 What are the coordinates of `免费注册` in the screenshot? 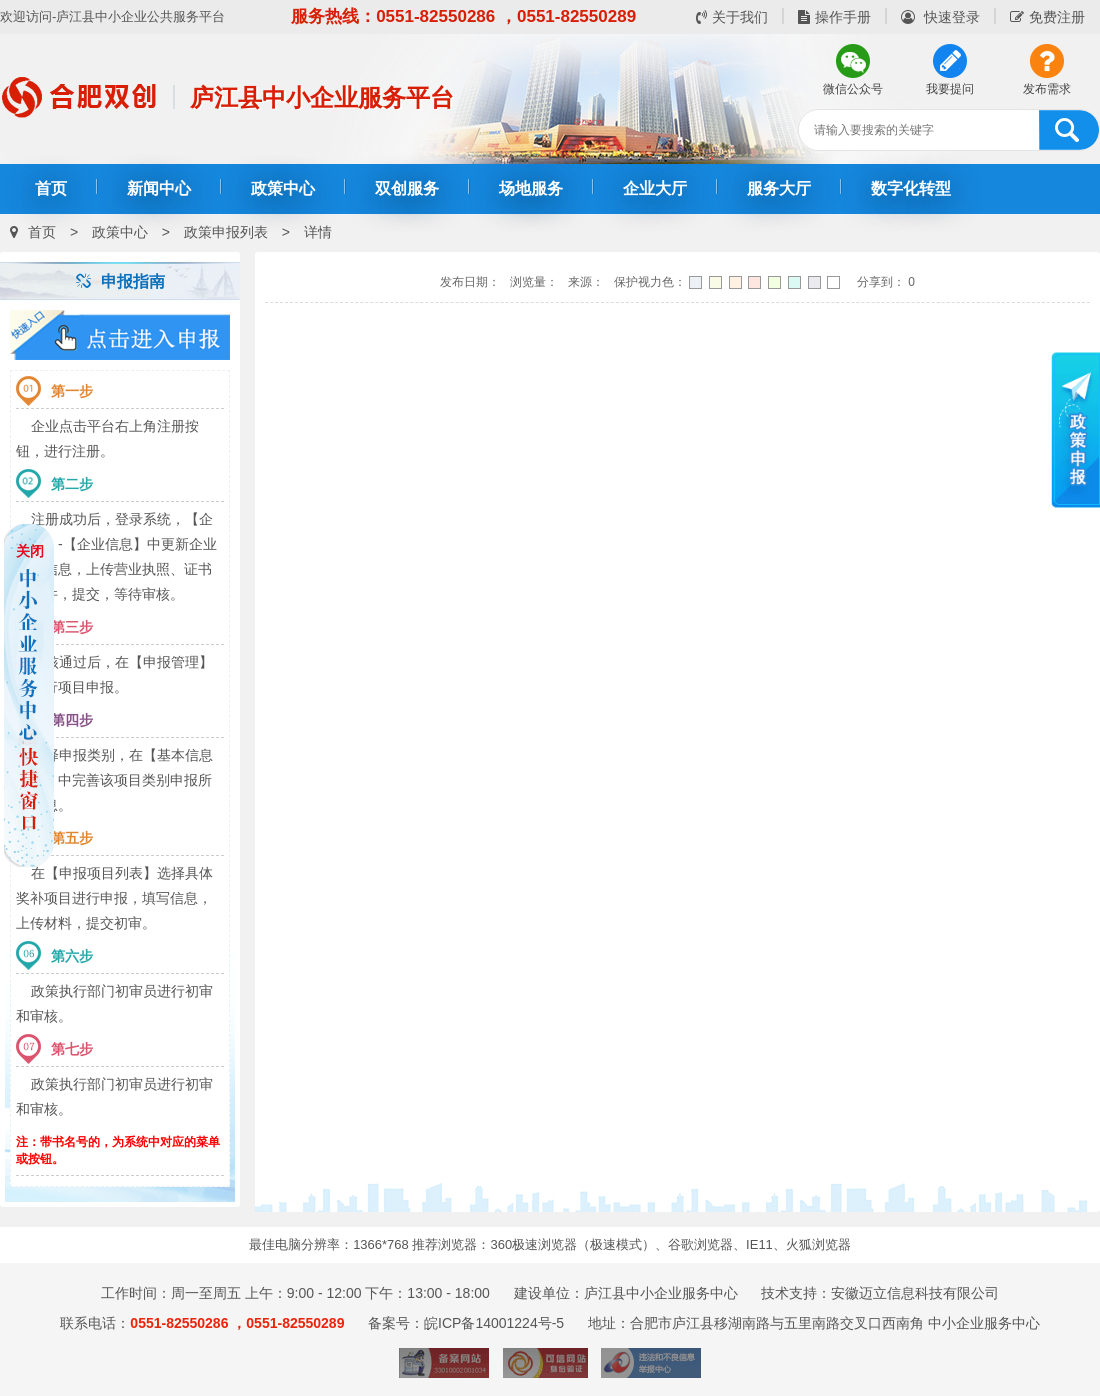 It's located at (1047, 17).